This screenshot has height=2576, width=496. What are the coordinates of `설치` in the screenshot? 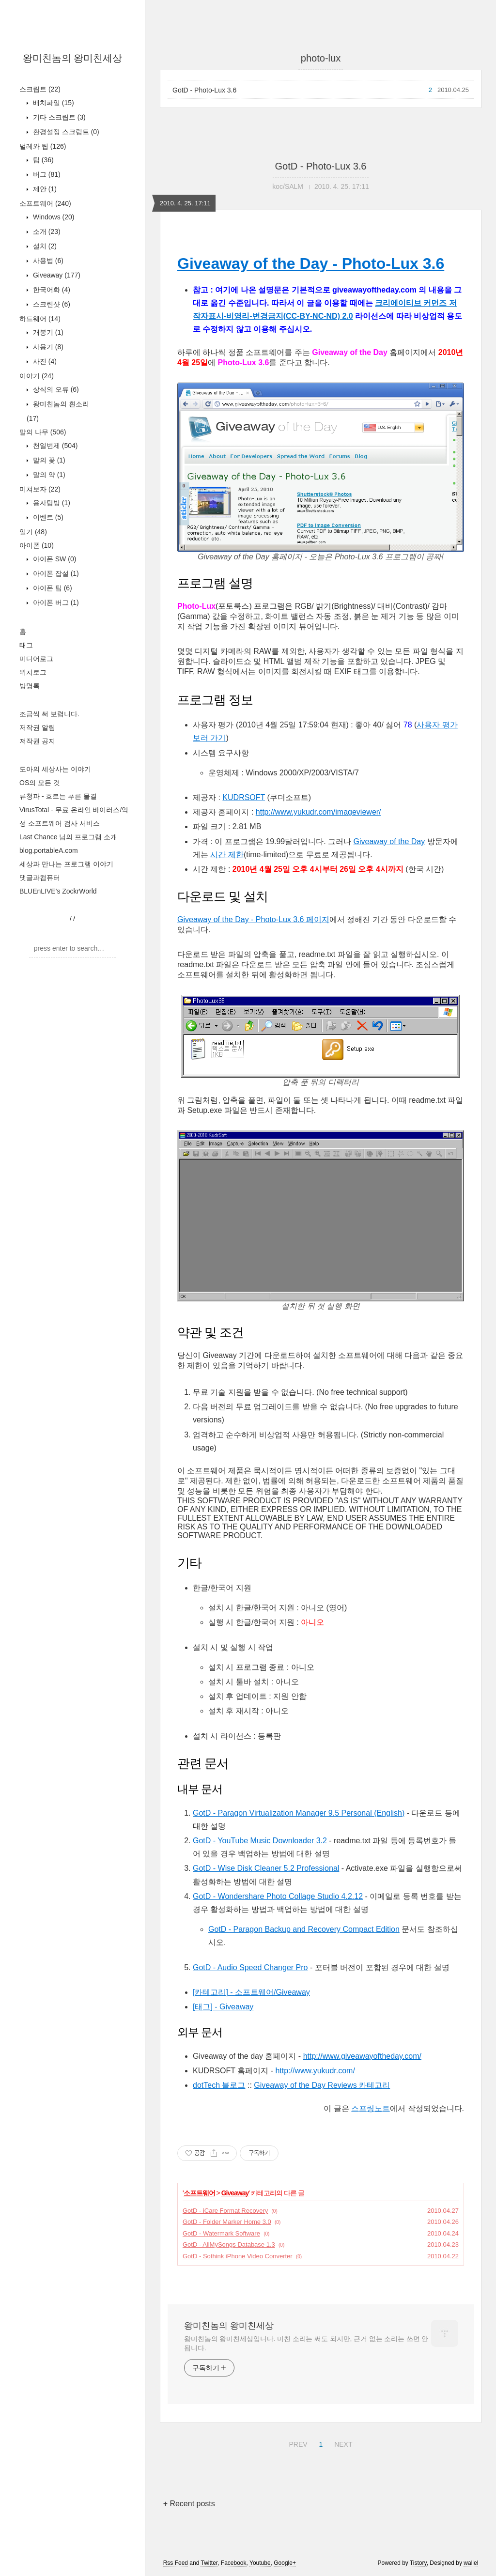 It's located at (44, 246).